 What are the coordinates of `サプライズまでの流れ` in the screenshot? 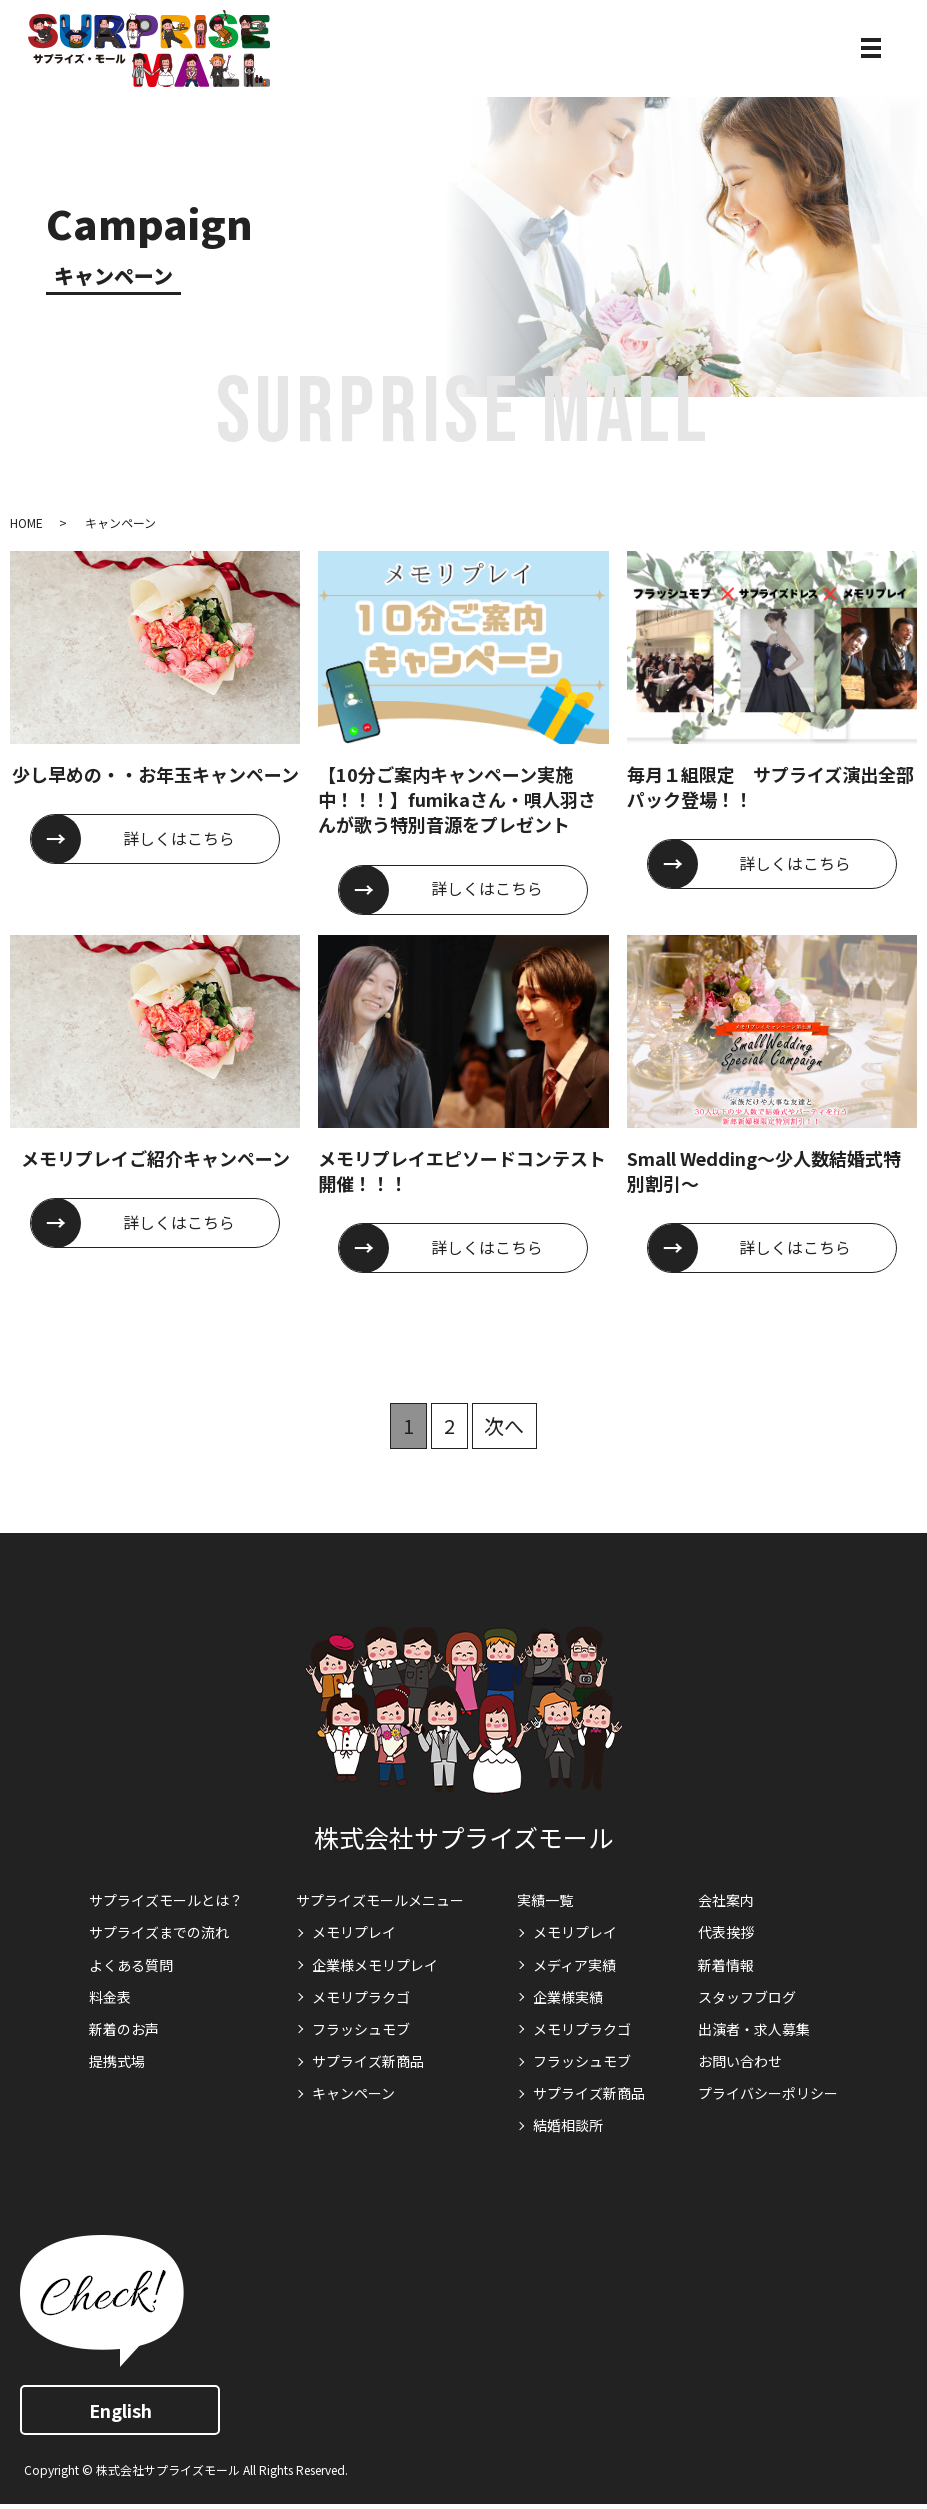 It's located at (159, 1932).